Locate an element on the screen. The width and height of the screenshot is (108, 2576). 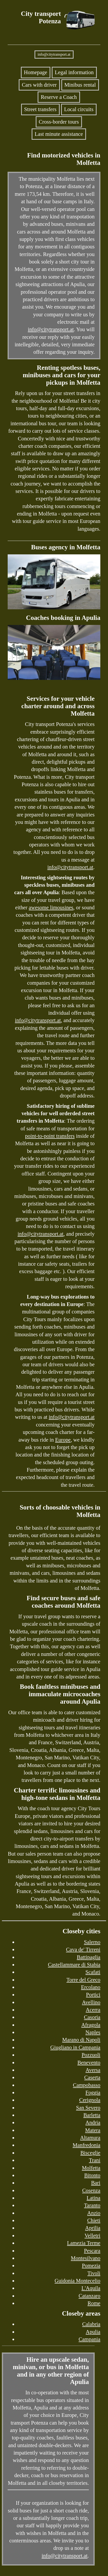
Marano di Napoli is located at coordinates (81, 2040).